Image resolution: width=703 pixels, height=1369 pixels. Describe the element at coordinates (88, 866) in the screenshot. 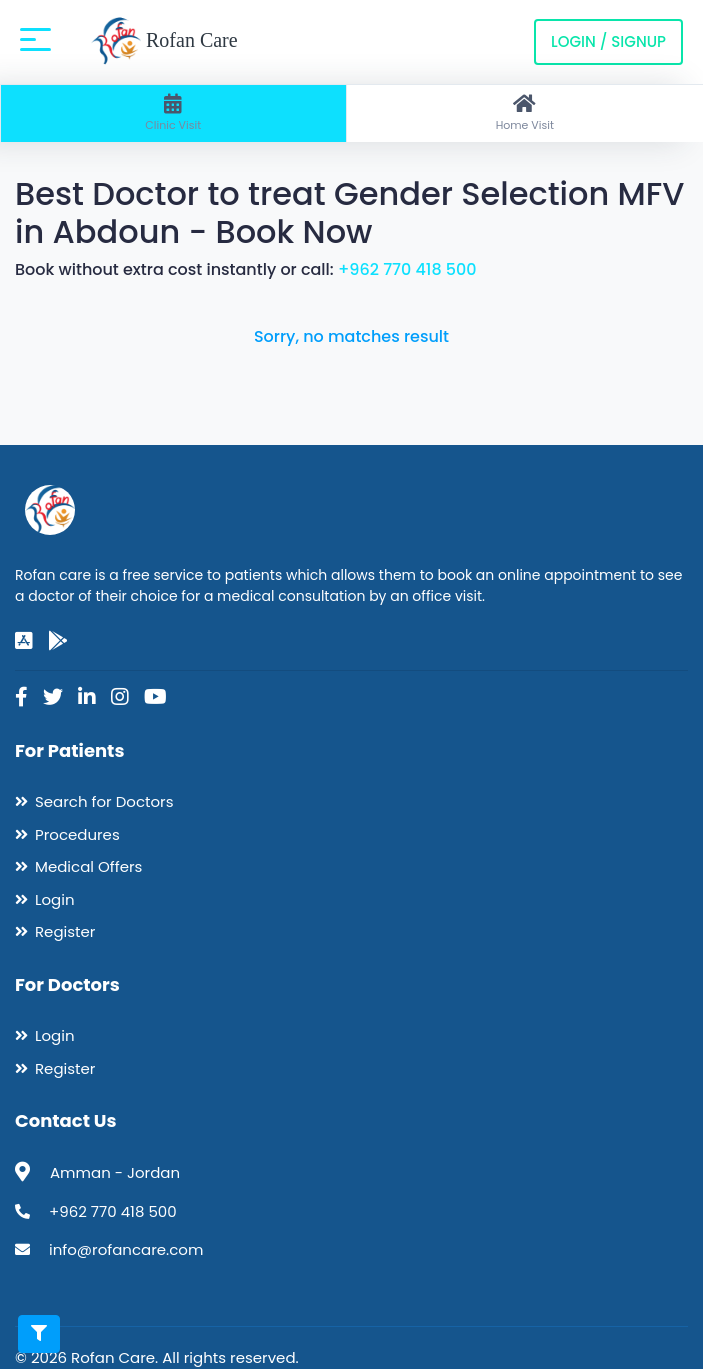

I see `Medical Offers` at that location.